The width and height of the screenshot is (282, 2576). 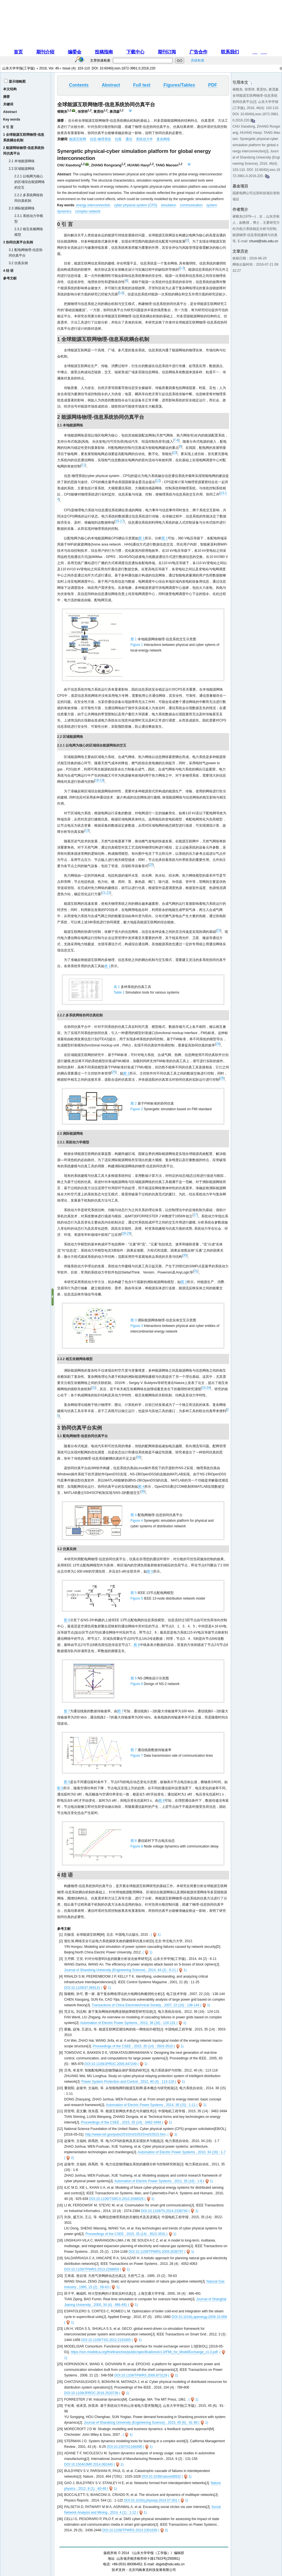 I want to click on DOI:10.1109/TPWRS.2009.2036797, so click(x=156, y=2252).